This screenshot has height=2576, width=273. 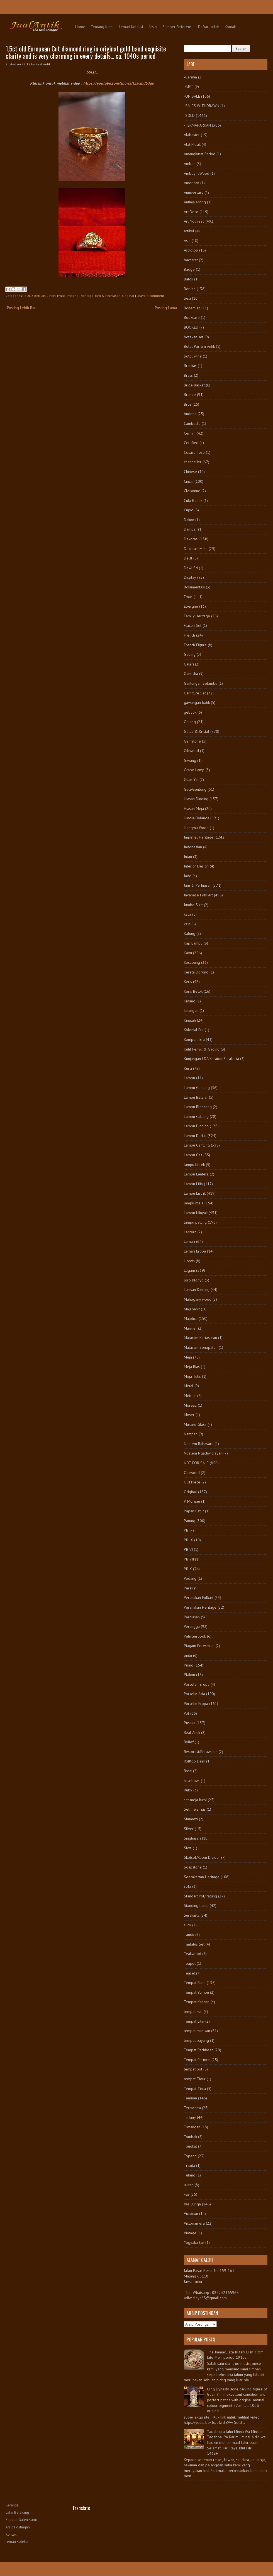 What do you see at coordinates (192, 1732) in the screenshot?
I see `Real Antik` at bounding box center [192, 1732].